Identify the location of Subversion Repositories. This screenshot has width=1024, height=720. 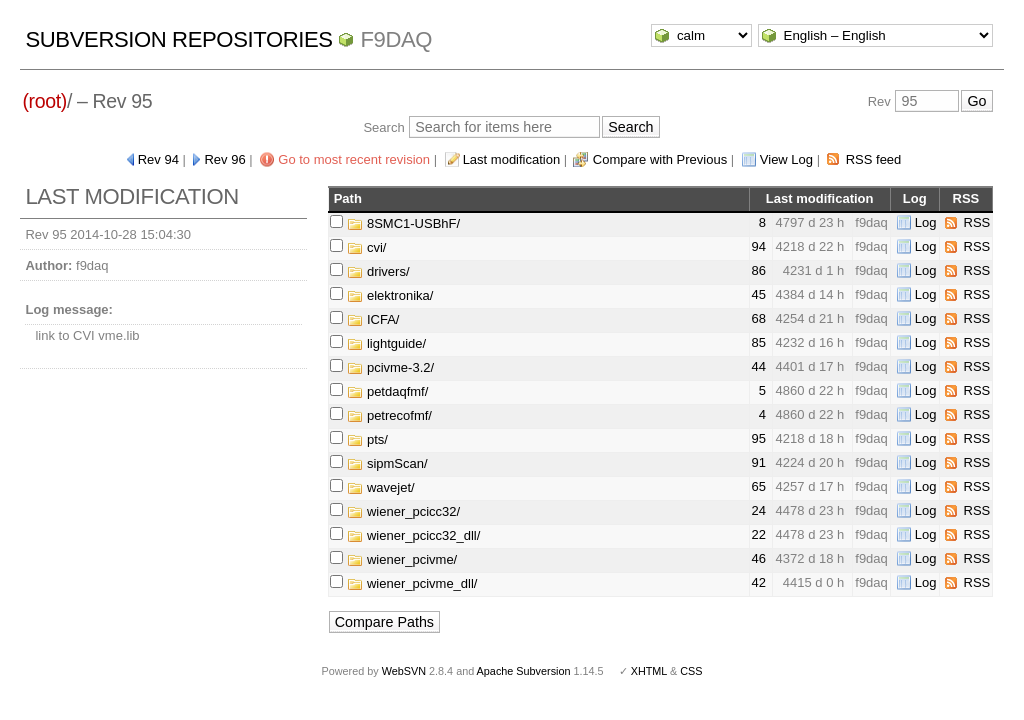
(178, 39).